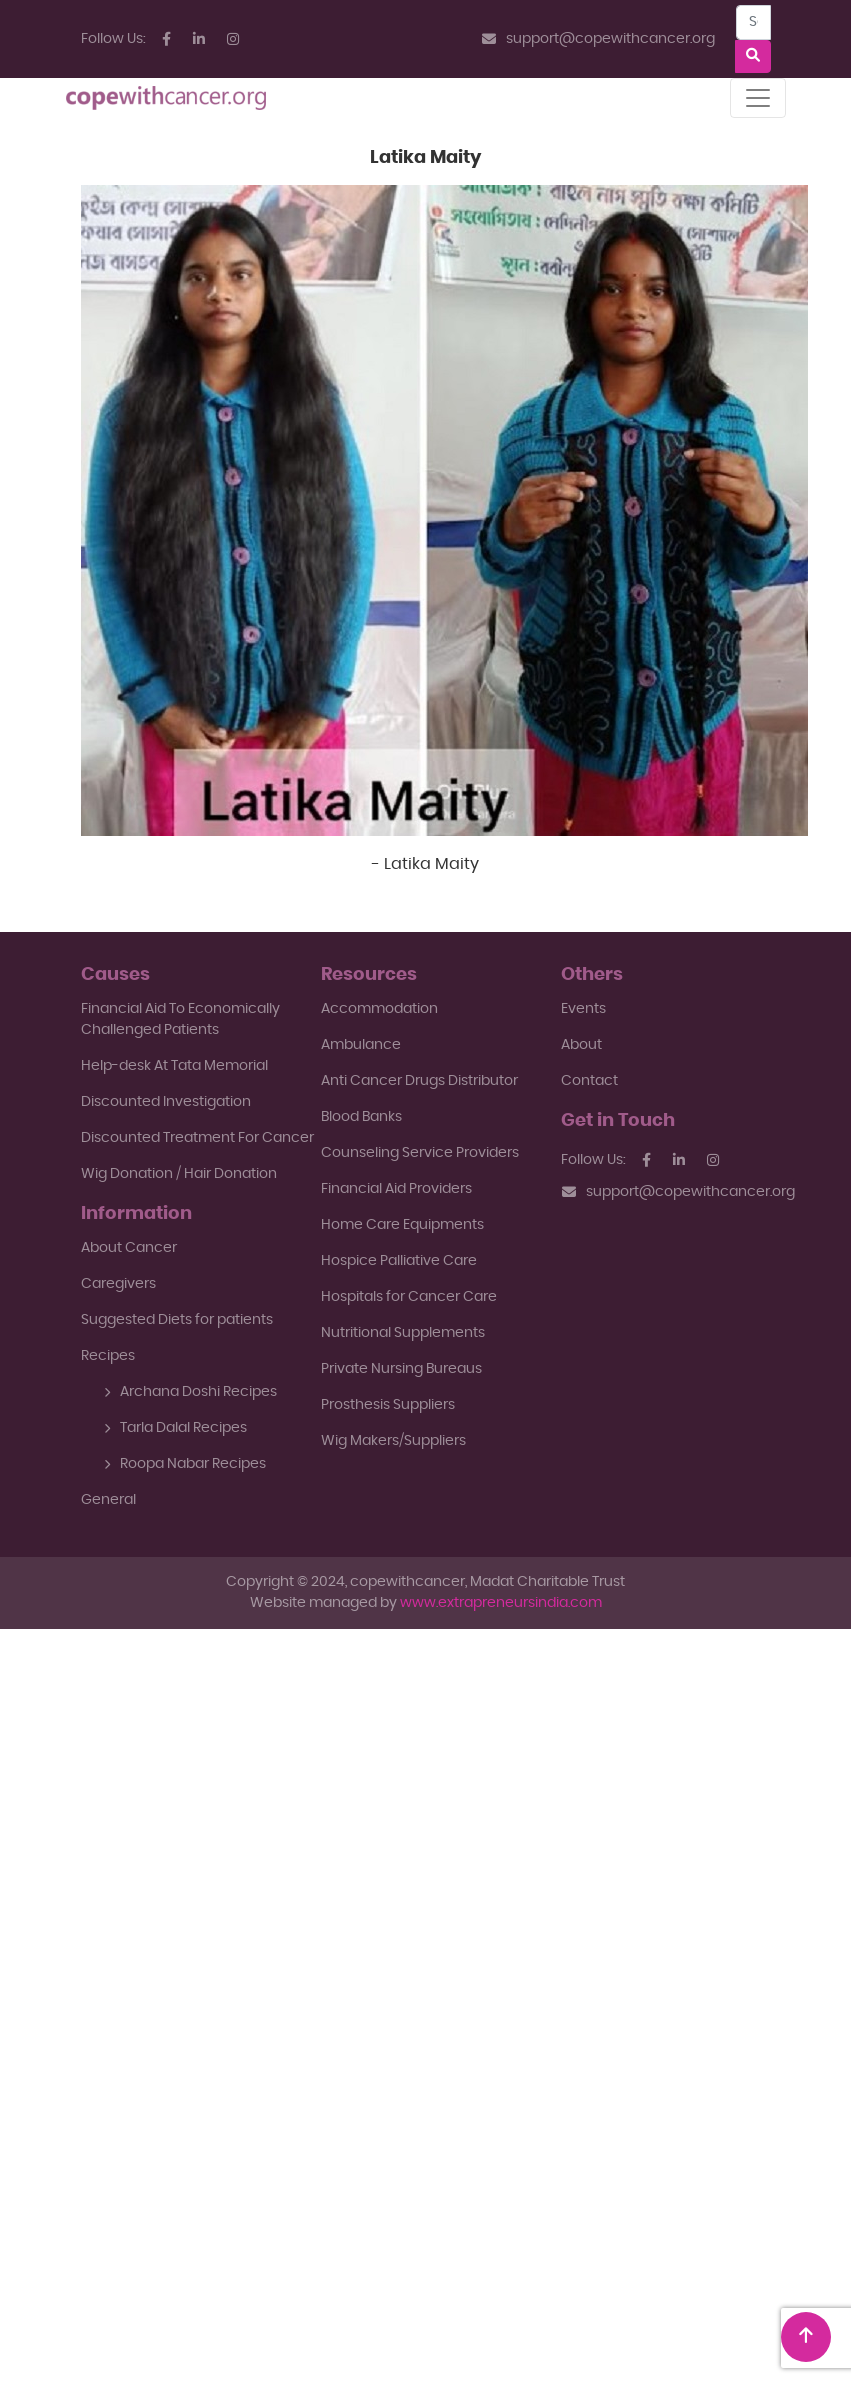 This screenshot has width=851, height=2382. Describe the element at coordinates (190, 1392) in the screenshot. I see `Archana Doshi Recipes` at that location.